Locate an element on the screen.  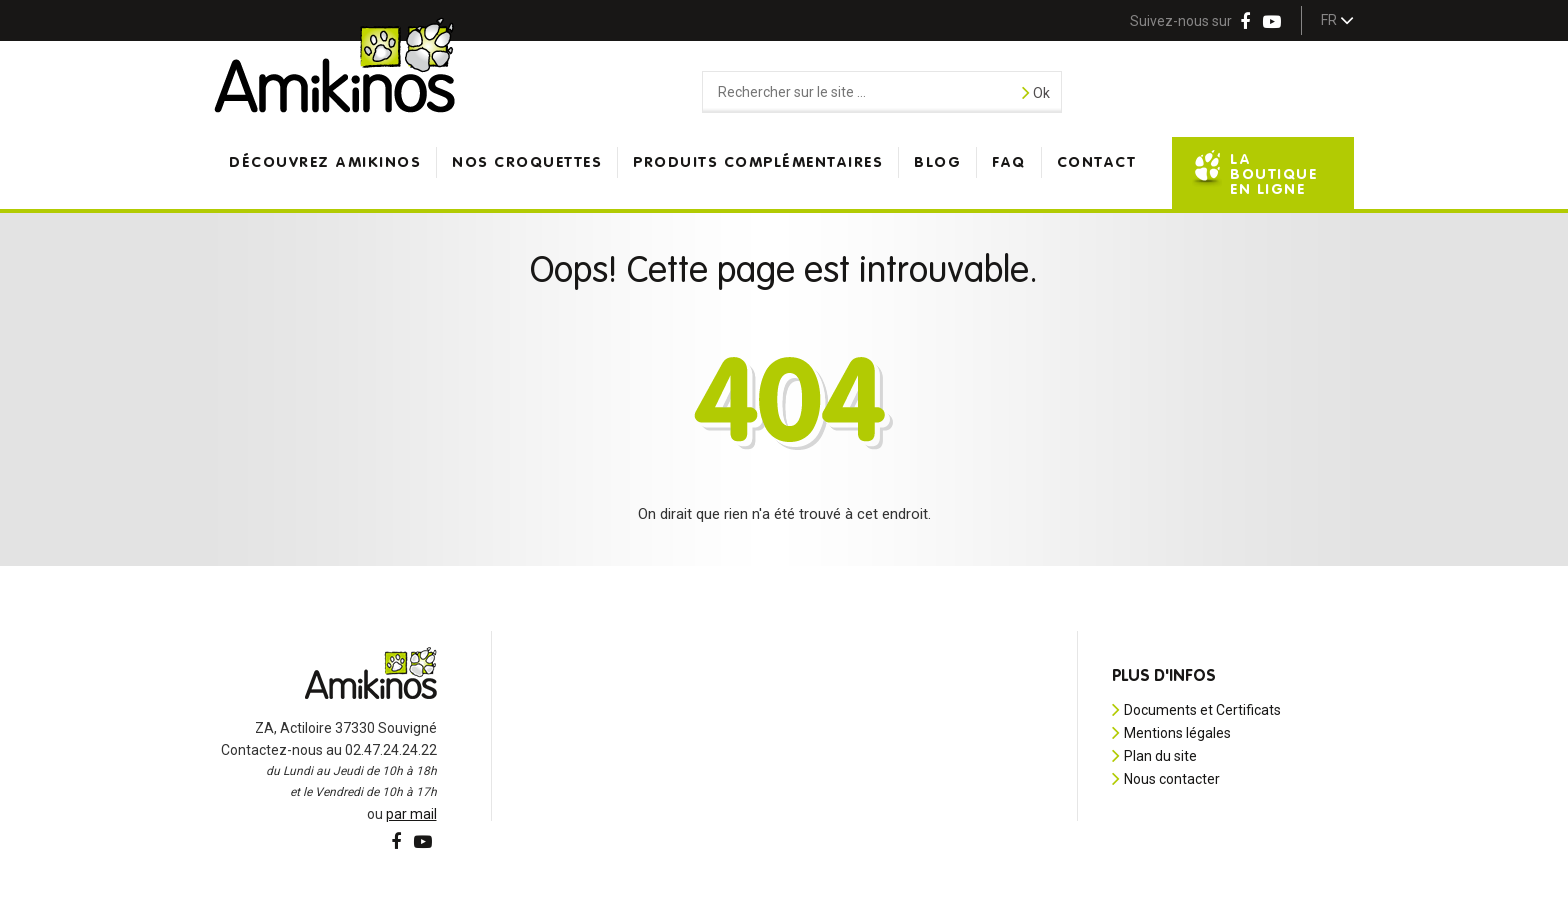
Découvrez Amikinos is located at coordinates (325, 162).